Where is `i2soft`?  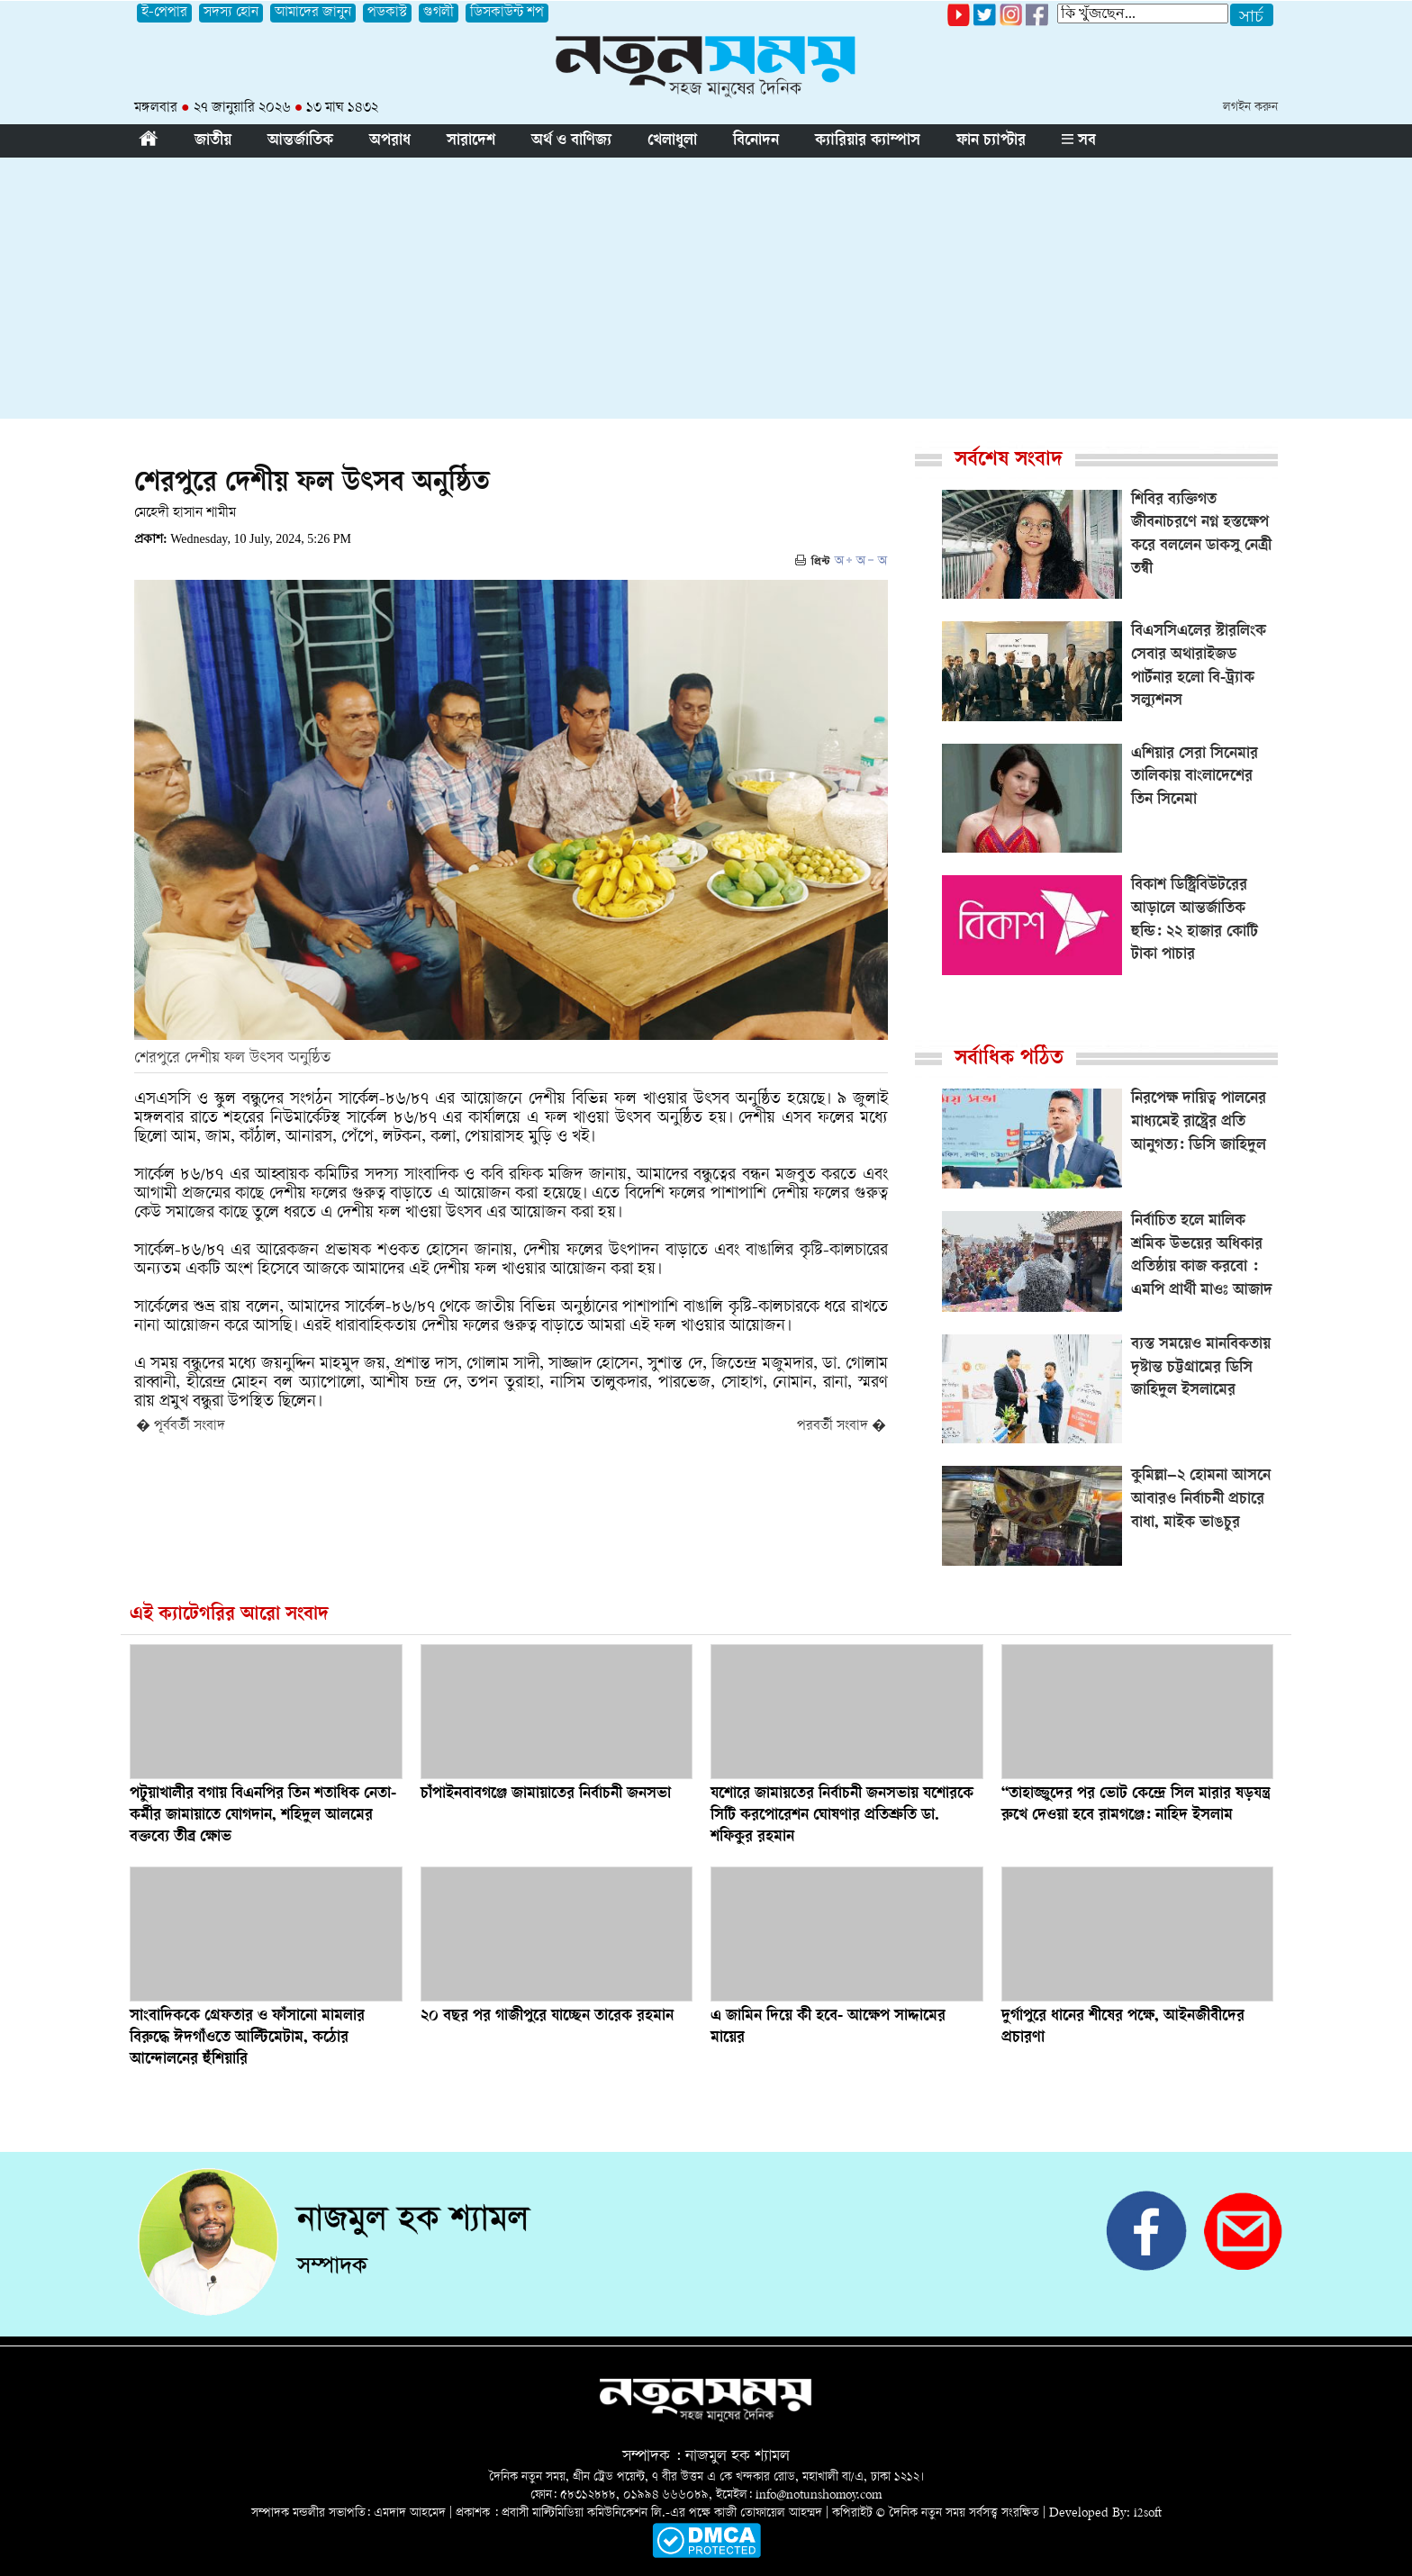 i2soft is located at coordinates (1148, 2513).